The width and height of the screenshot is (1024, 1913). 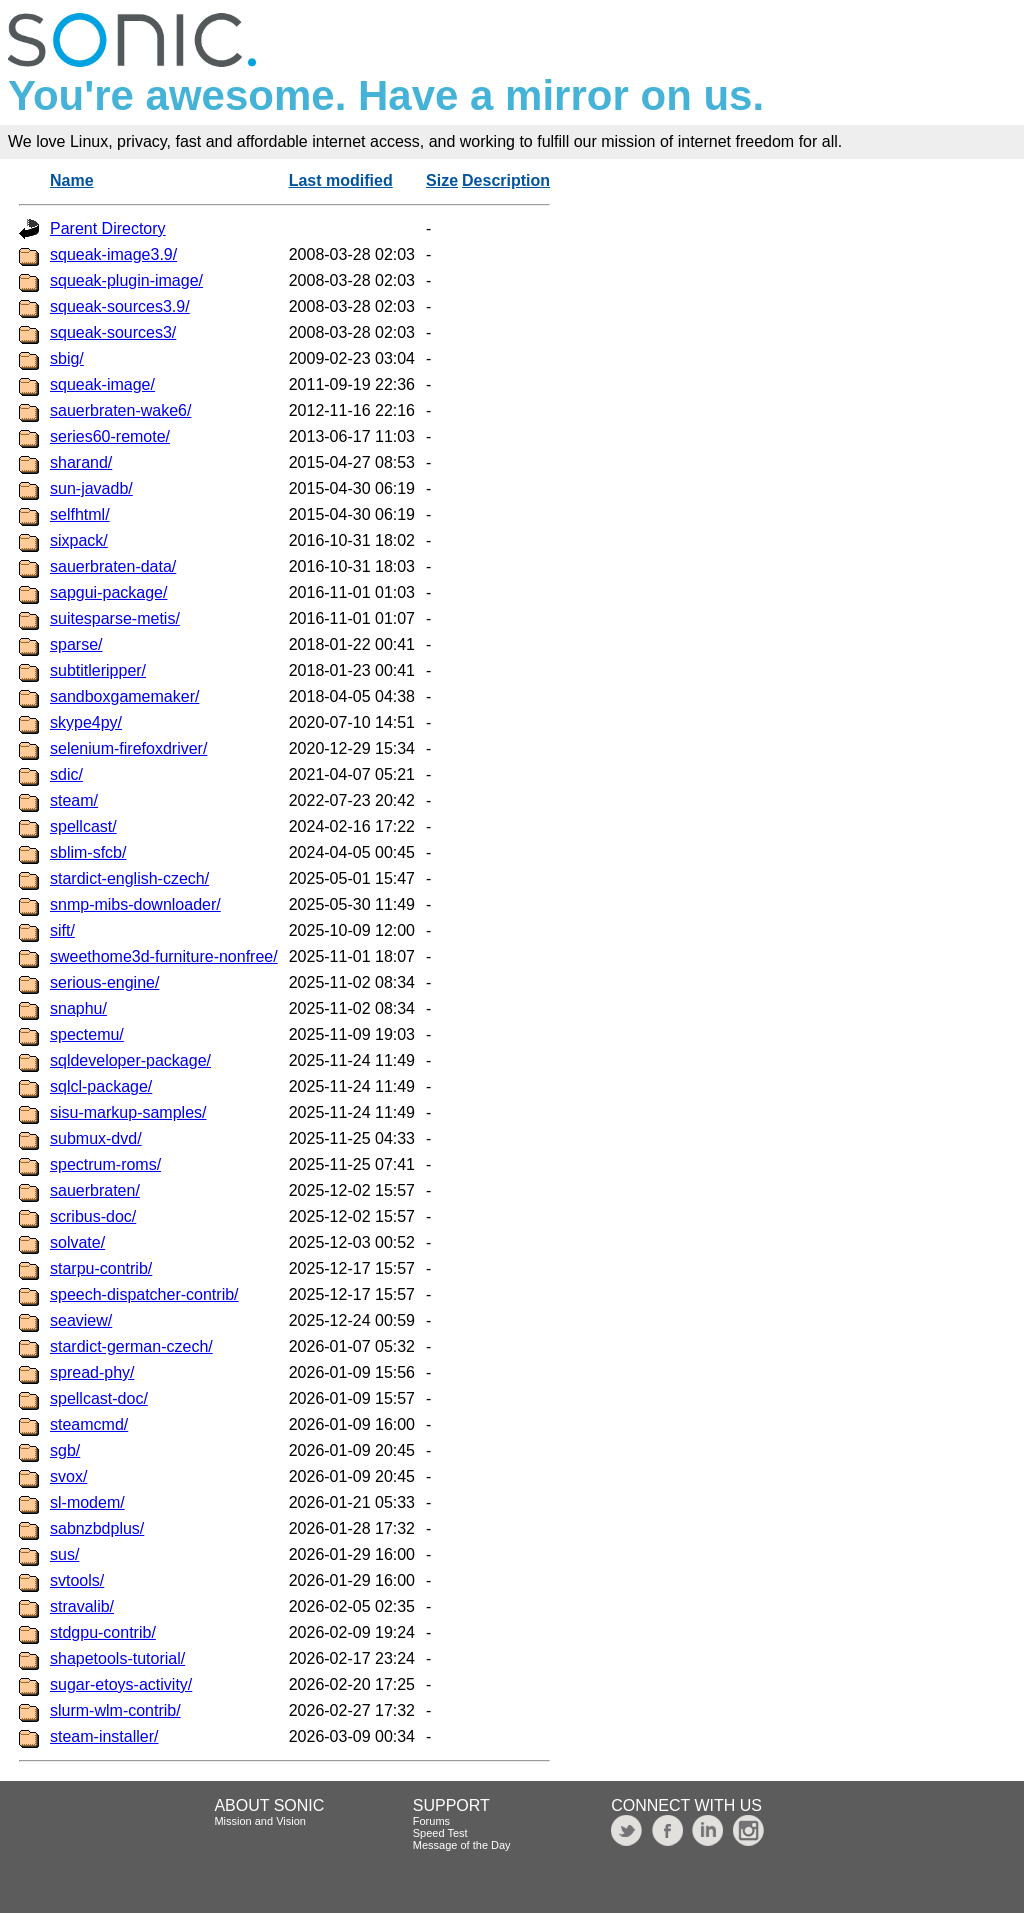 What do you see at coordinates (104, 982) in the screenshot?
I see `serious-engine/` at bounding box center [104, 982].